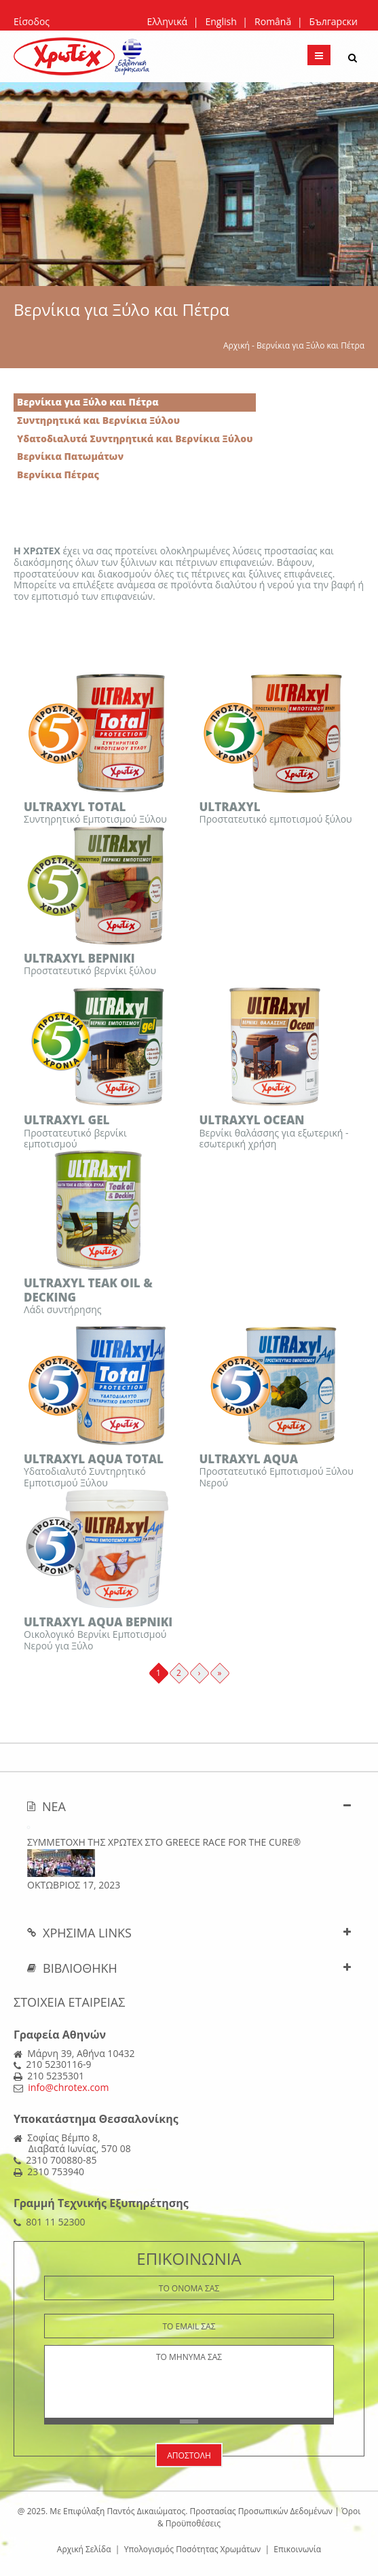 This screenshot has width=378, height=2576. Describe the element at coordinates (167, 21) in the screenshot. I see `Ελληνικά` at that location.